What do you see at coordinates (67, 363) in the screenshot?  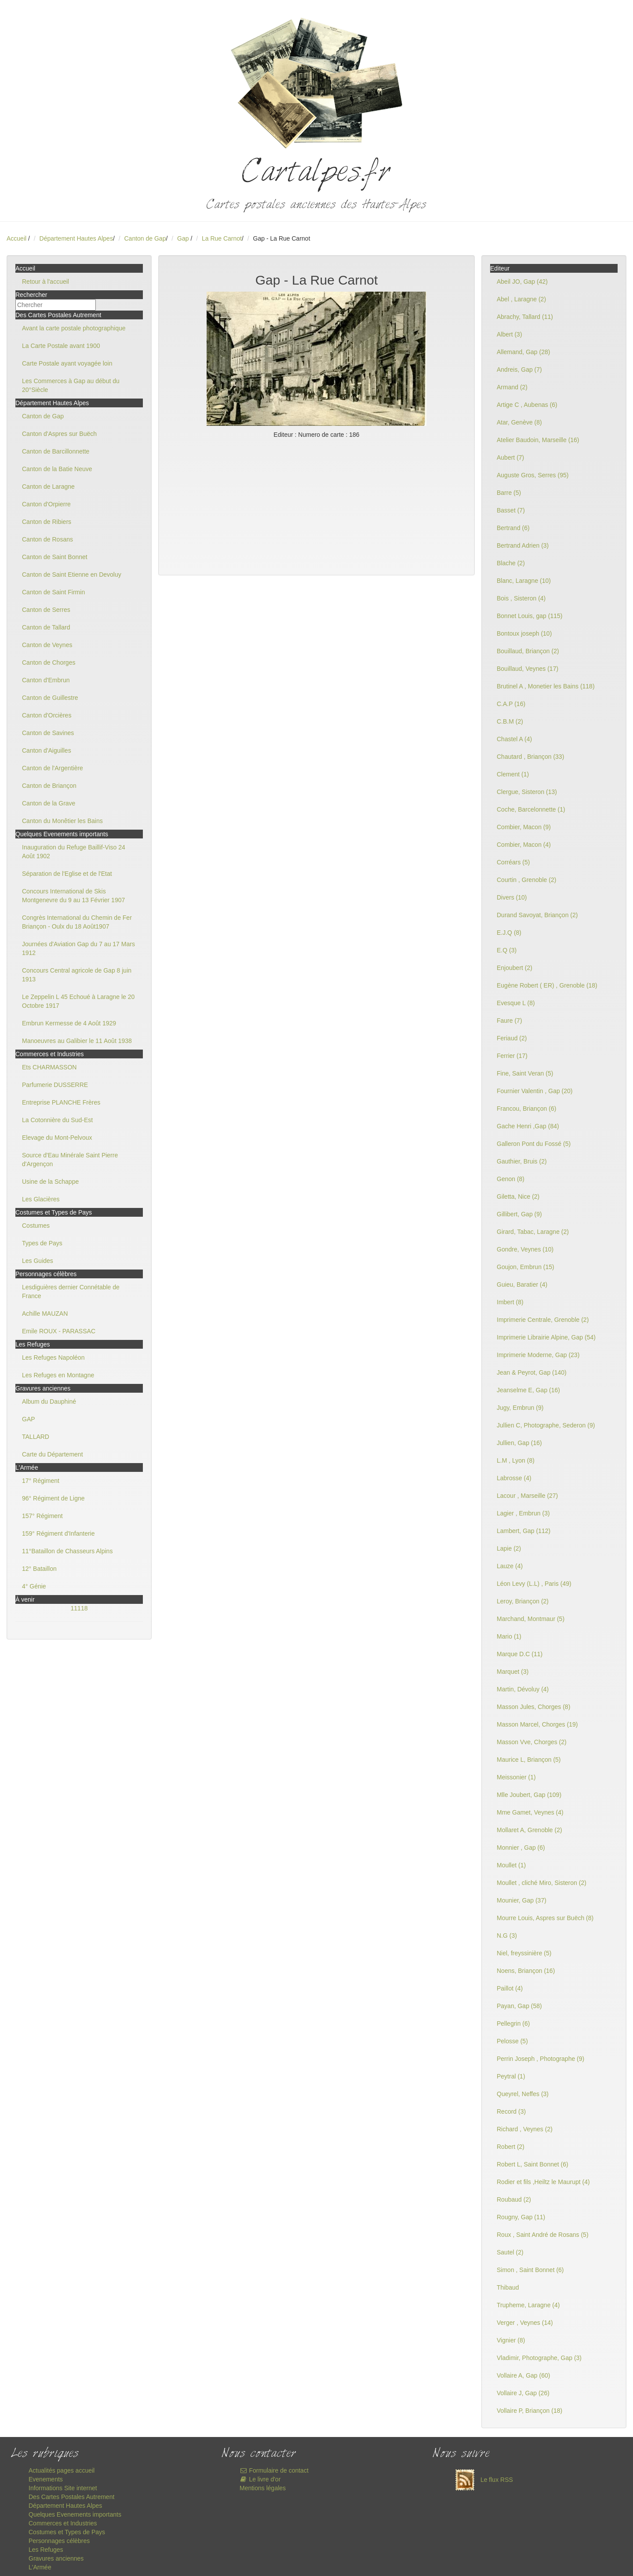 I see `Carte Postale ayant voyagée loin` at bounding box center [67, 363].